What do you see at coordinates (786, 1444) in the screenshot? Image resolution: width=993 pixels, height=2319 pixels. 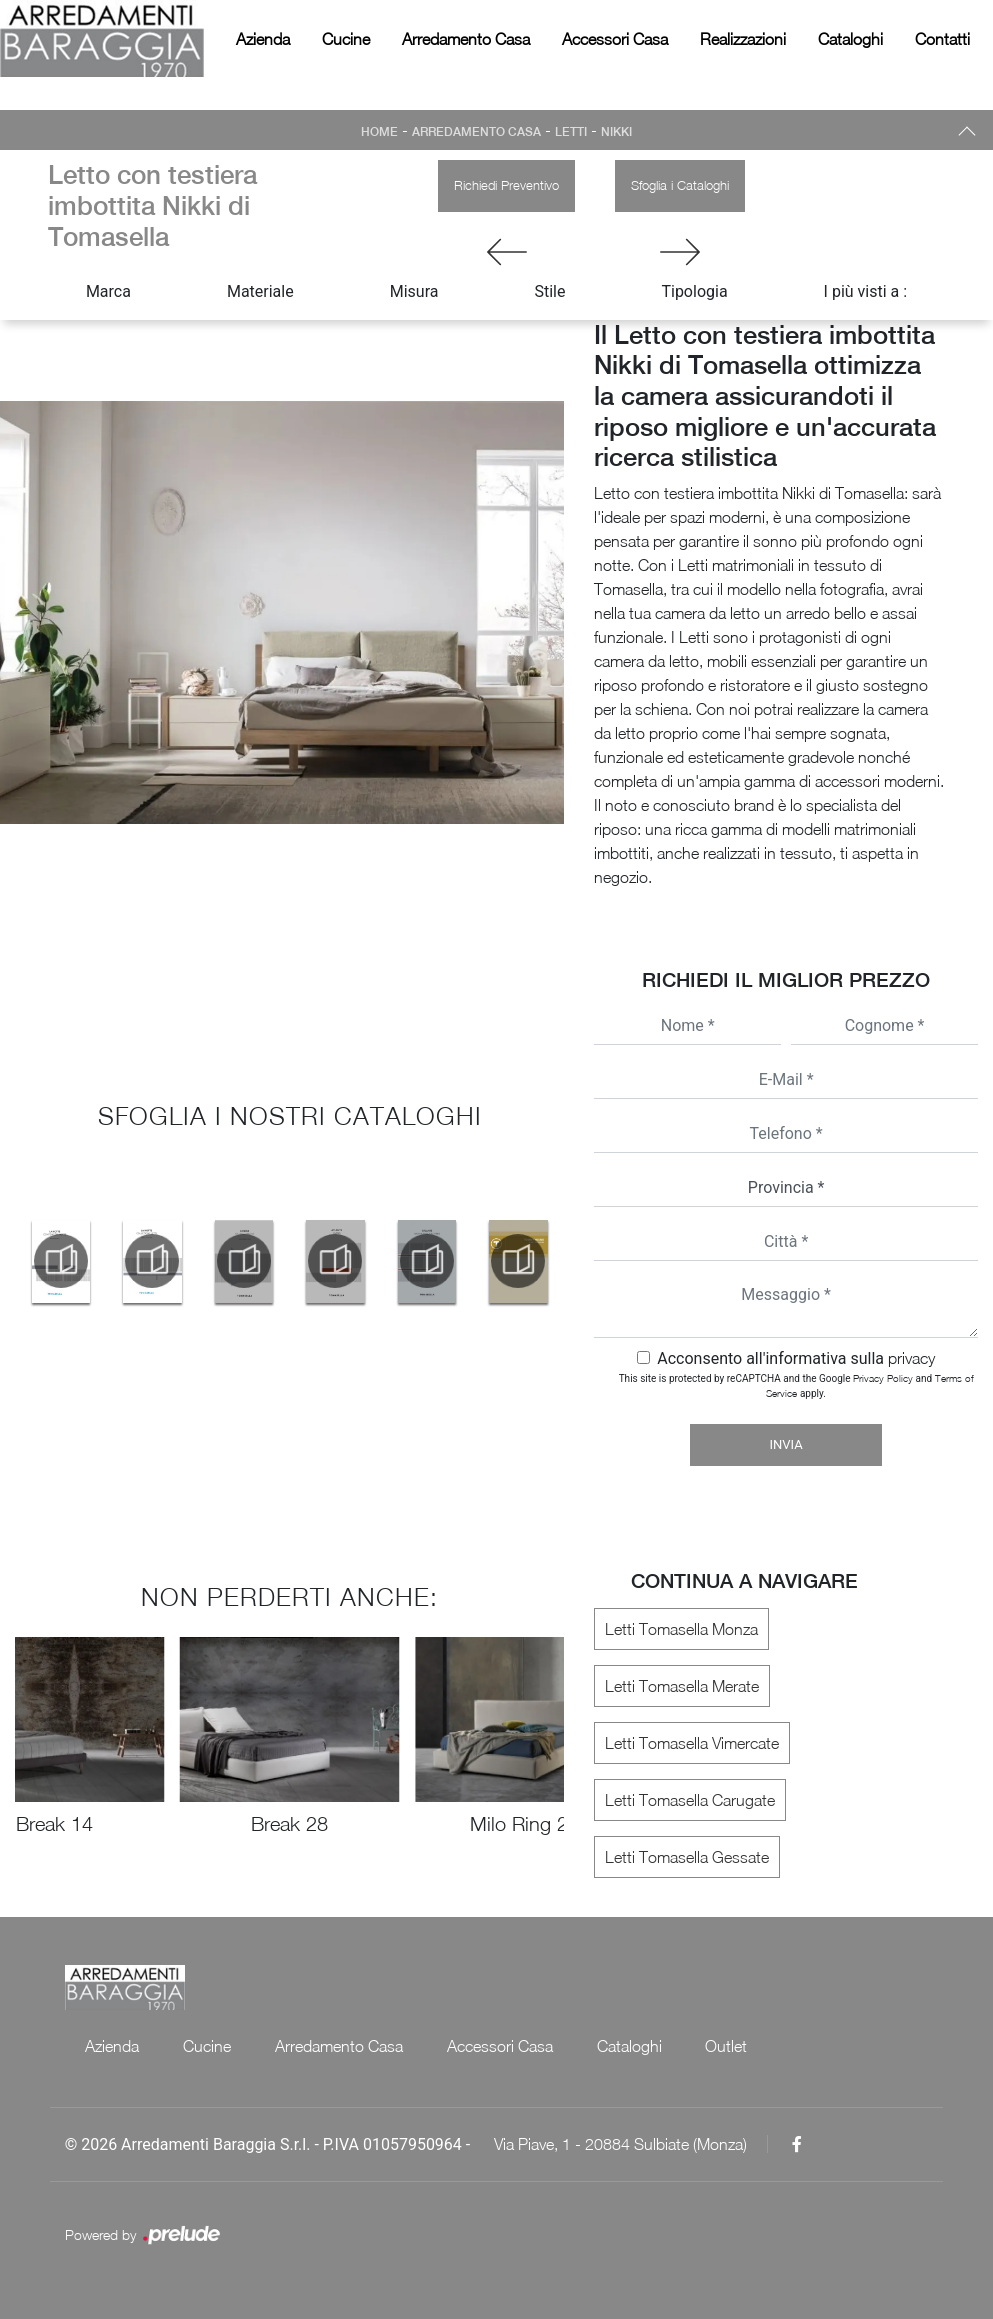 I see `Invia` at bounding box center [786, 1444].